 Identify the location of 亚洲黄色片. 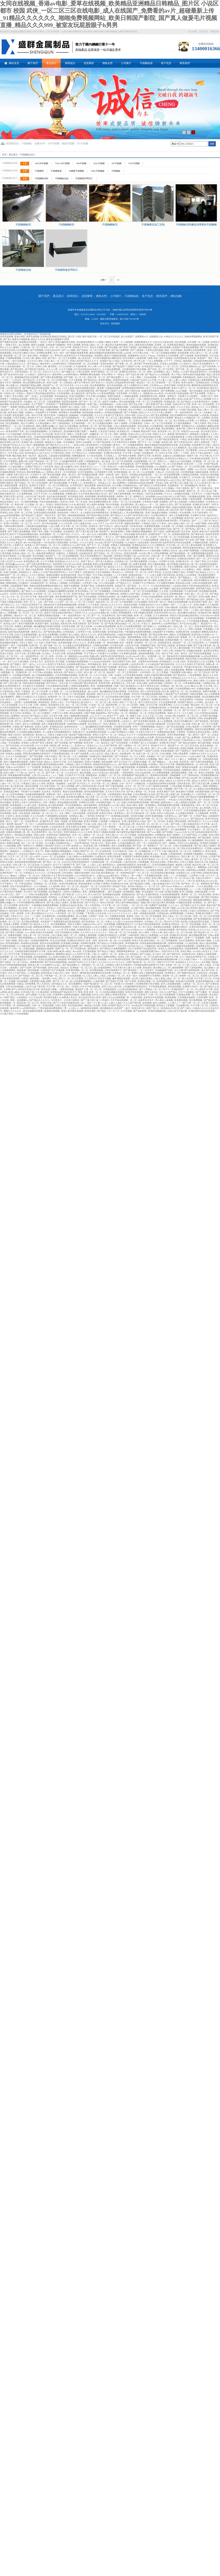
(24, 699).